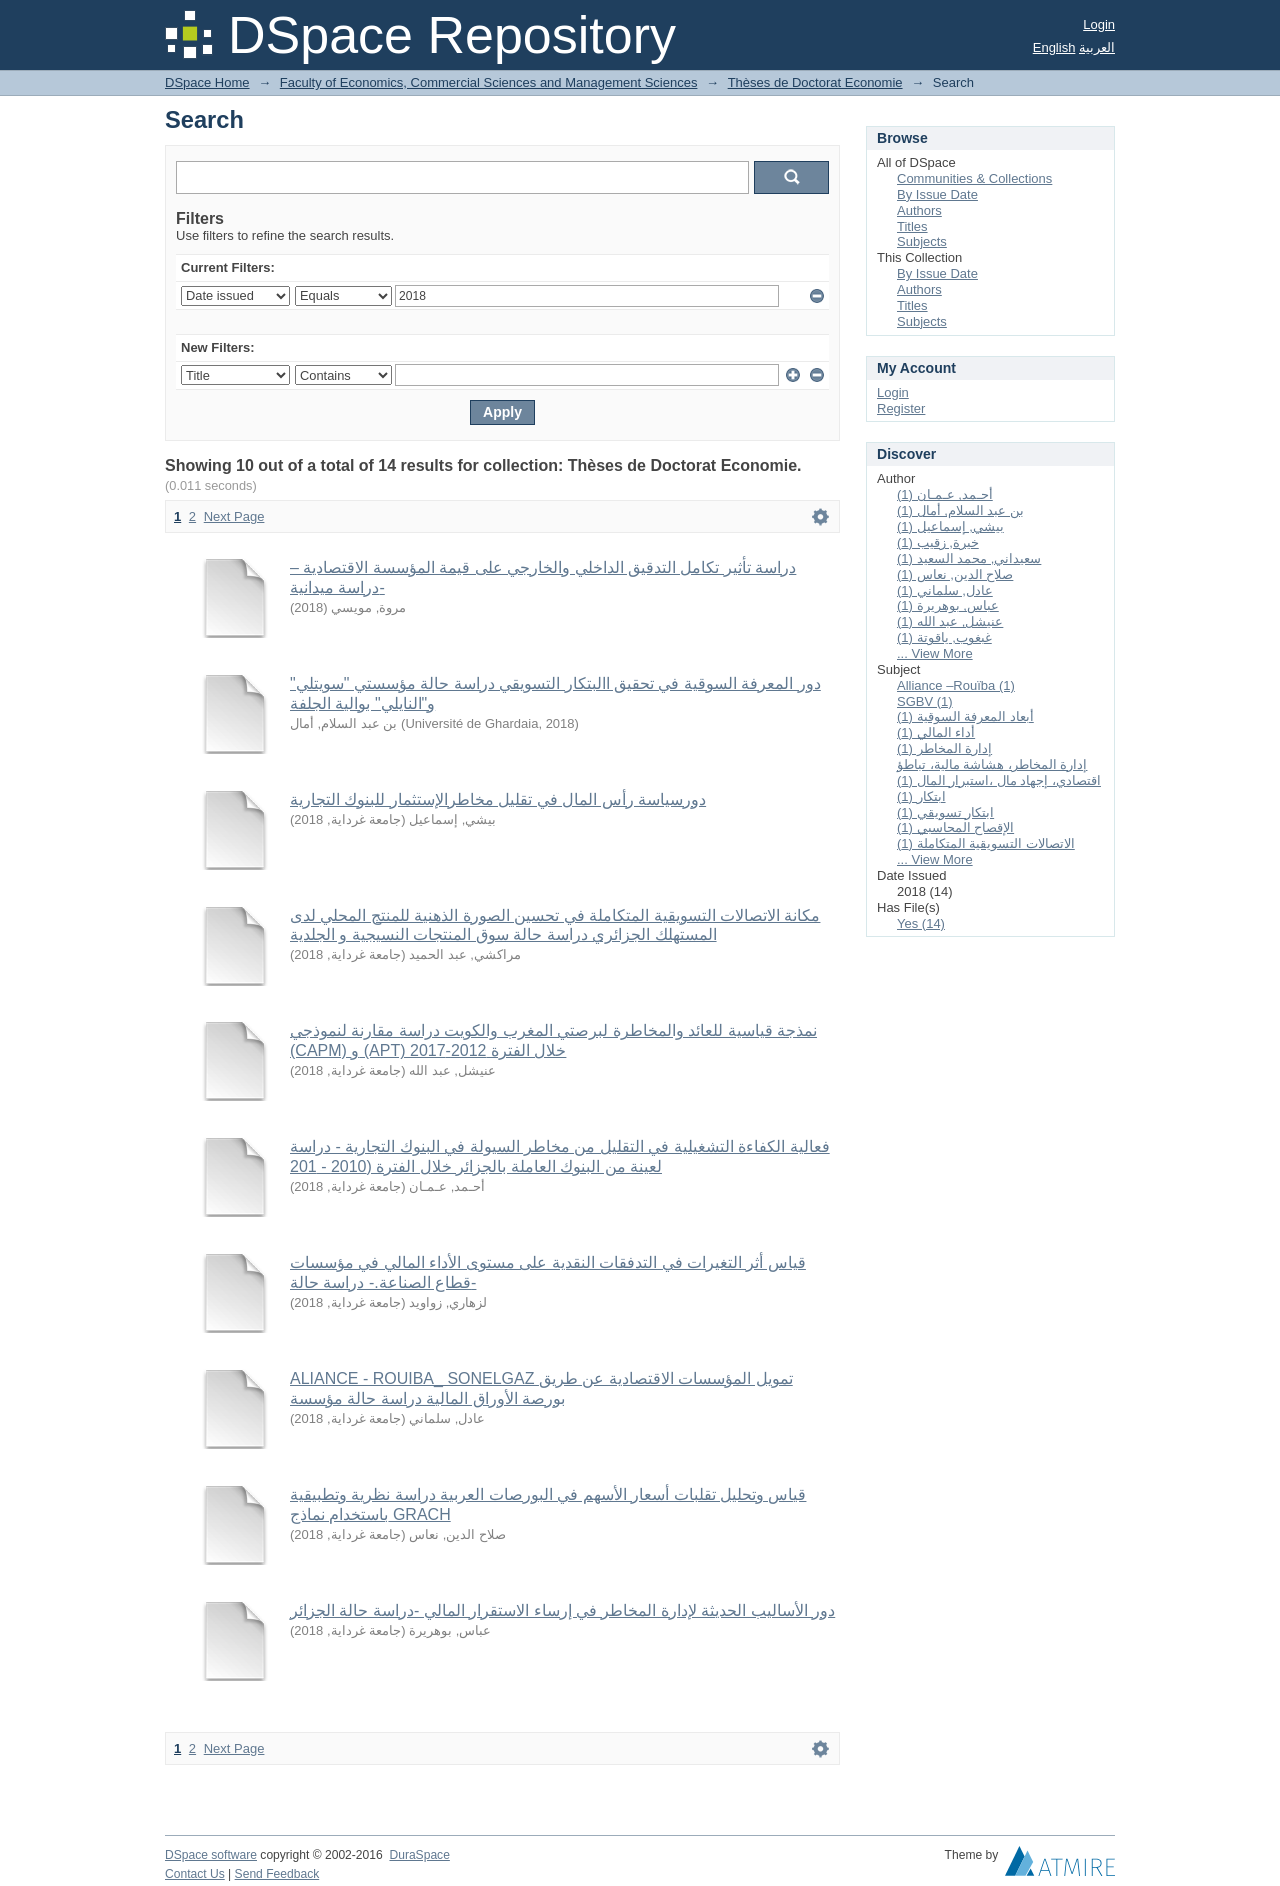 The height and width of the screenshot is (1886, 1280). What do you see at coordinates (912, 226) in the screenshot?
I see `Titles` at bounding box center [912, 226].